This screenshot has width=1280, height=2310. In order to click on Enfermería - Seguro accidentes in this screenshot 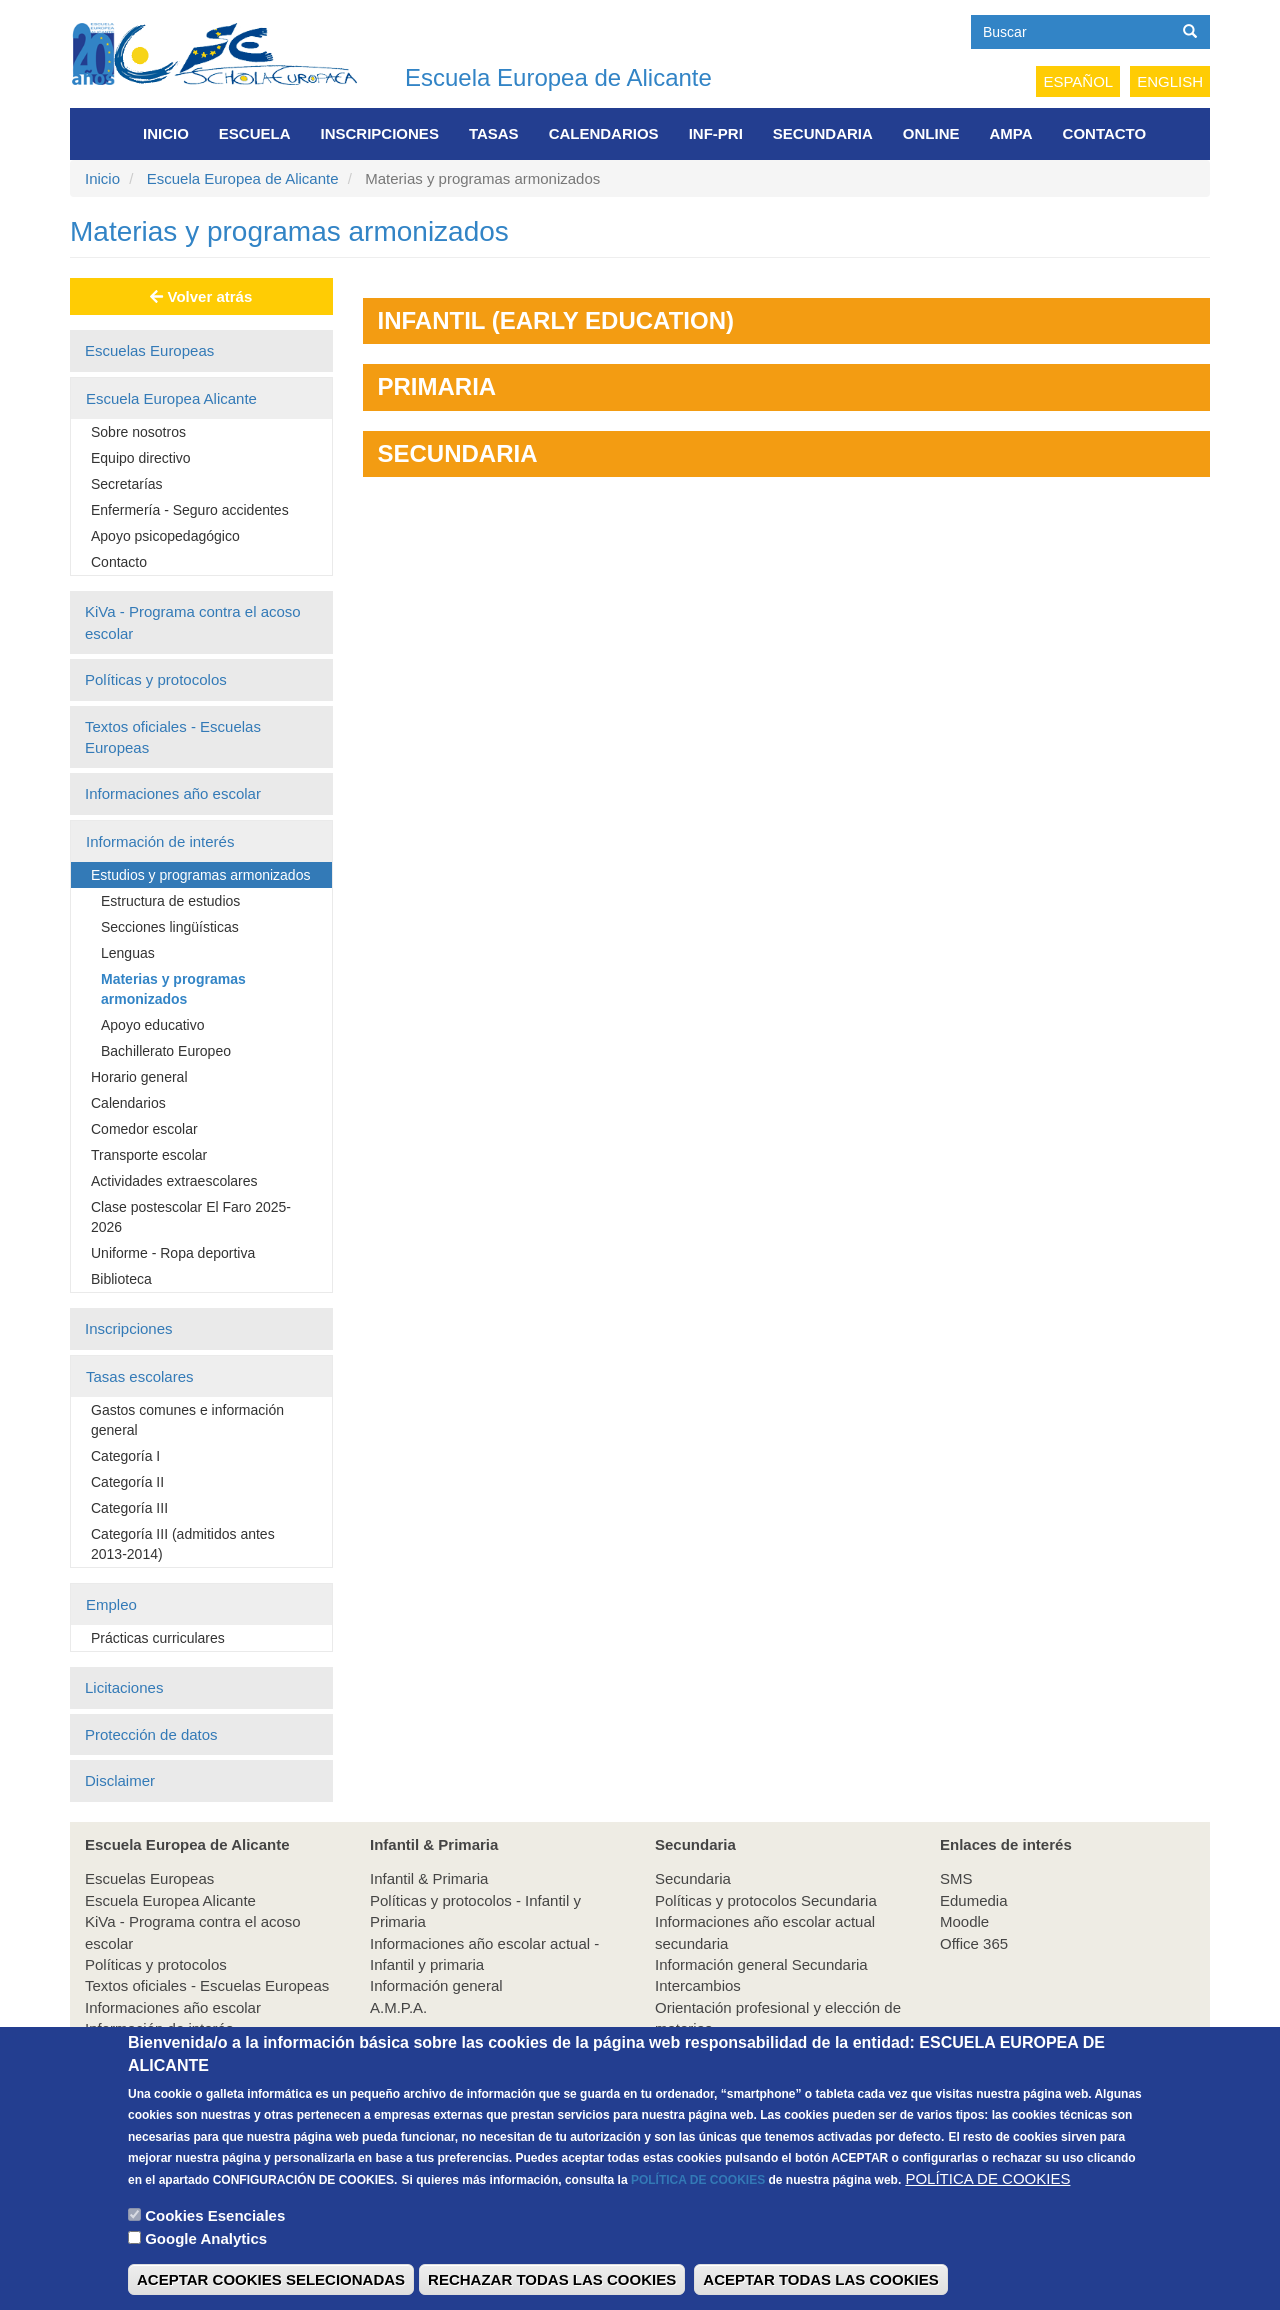, I will do `click(190, 510)`.